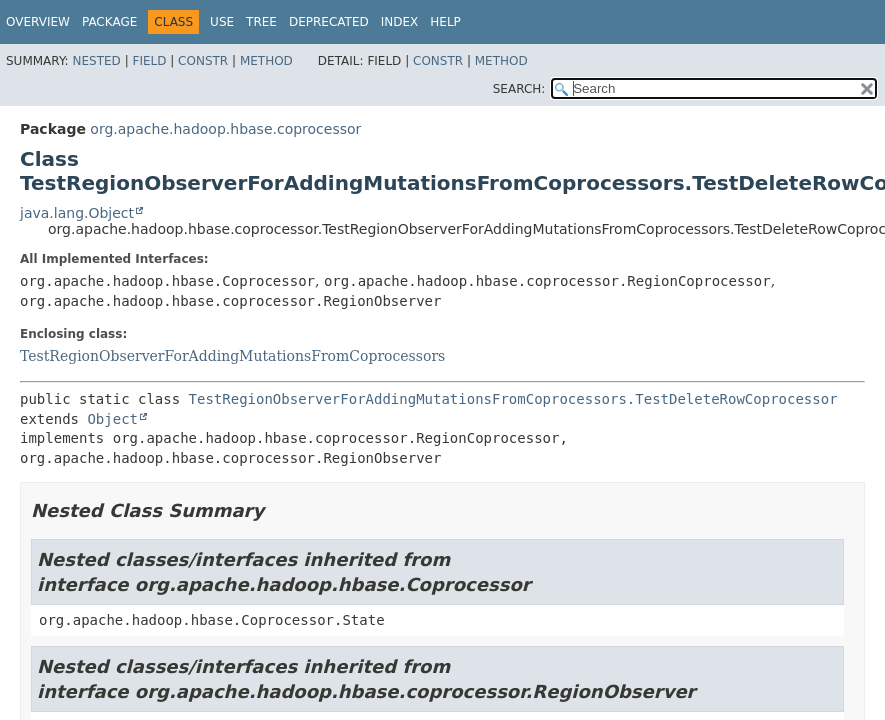  Describe the element at coordinates (445, 22) in the screenshot. I see `Help` at that location.